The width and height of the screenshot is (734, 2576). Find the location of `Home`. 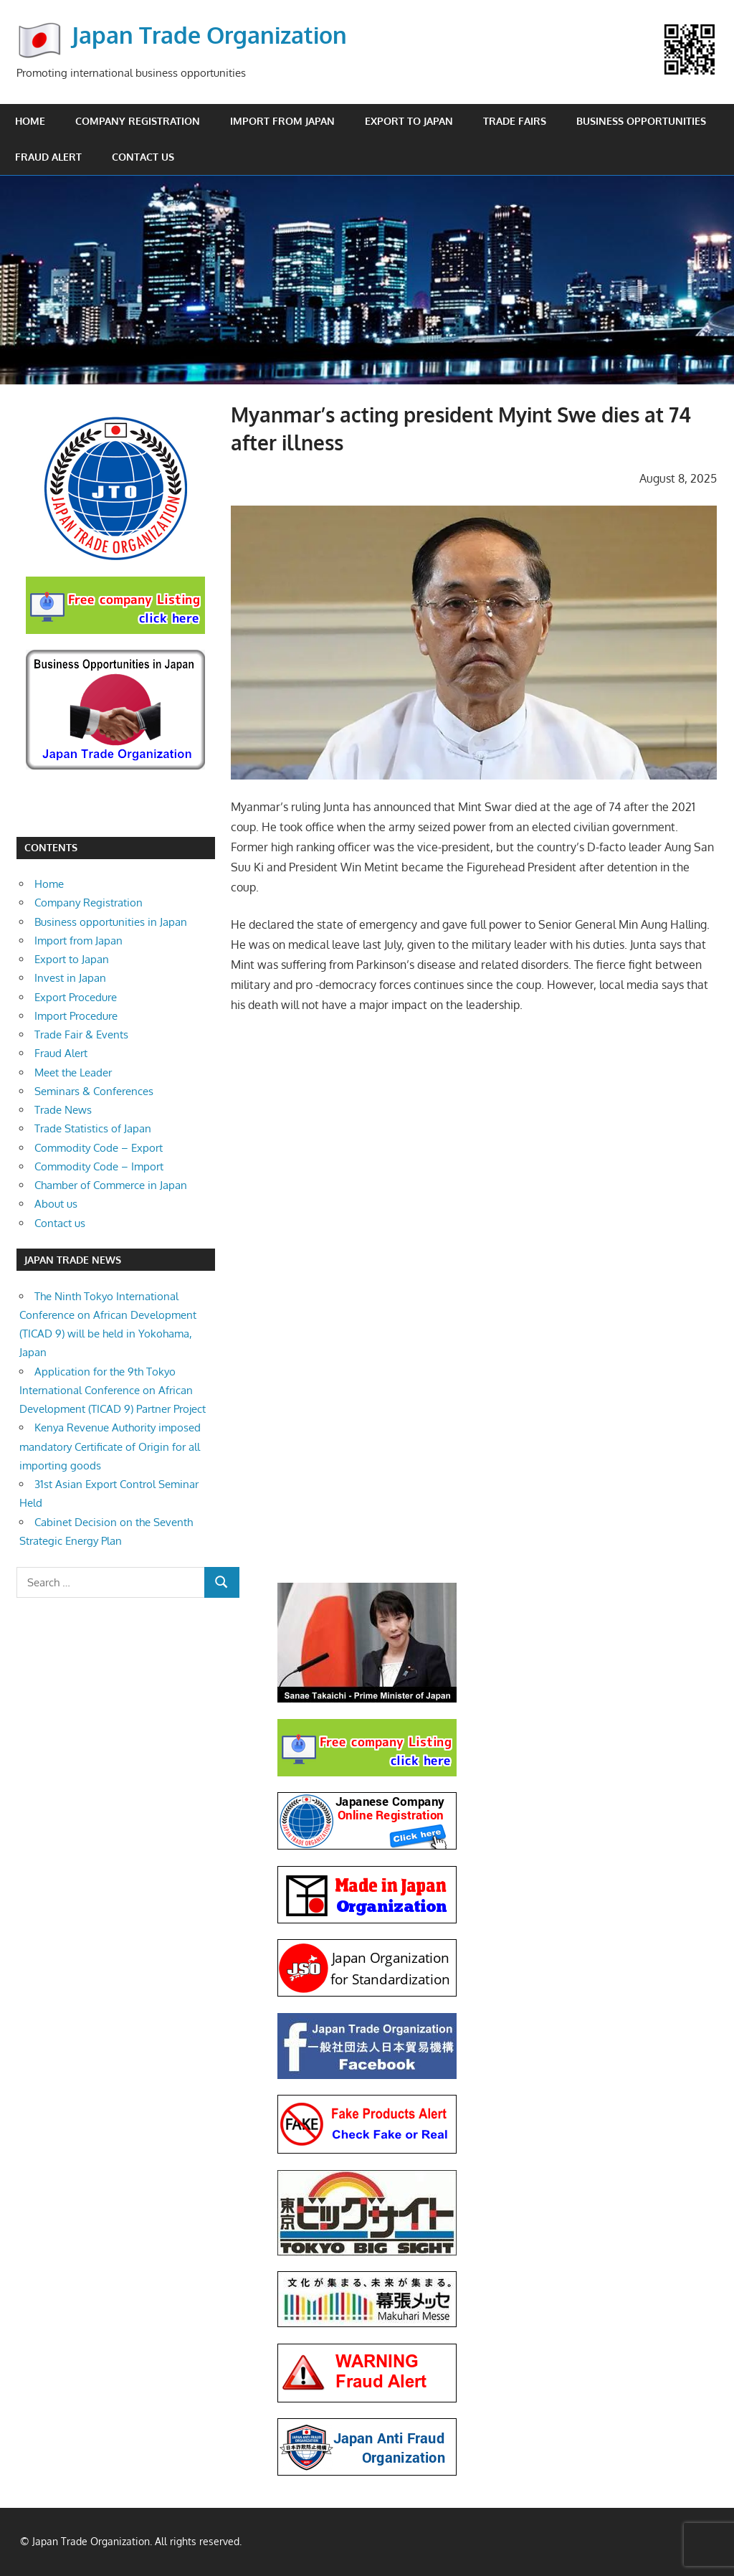

Home is located at coordinates (30, 121).